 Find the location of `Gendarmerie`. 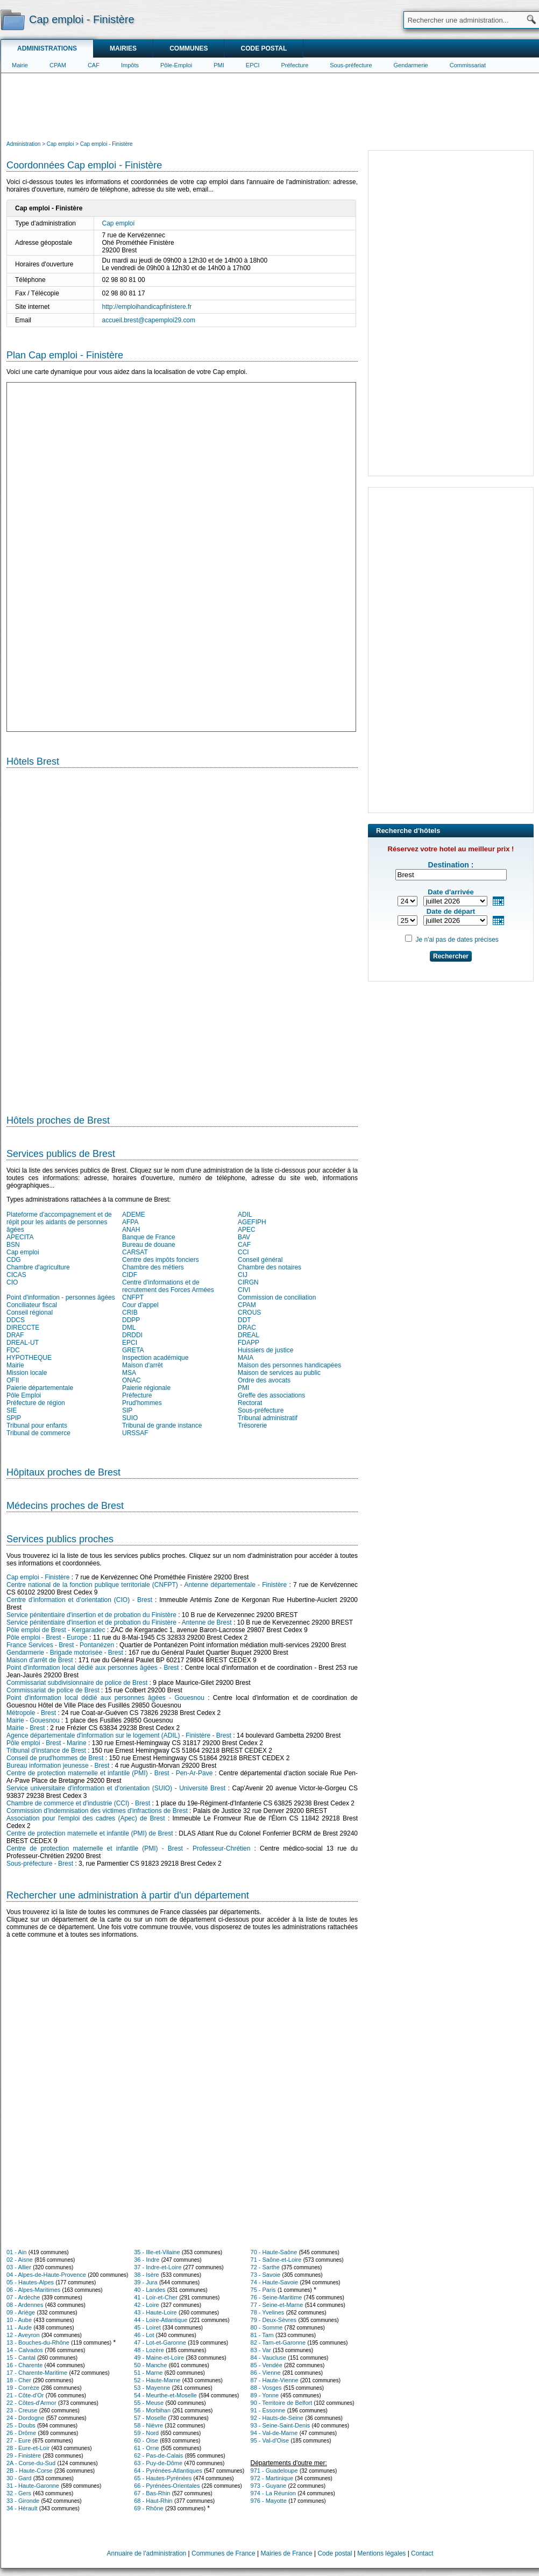

Gendarmerie is located at coordinates (411, 65).